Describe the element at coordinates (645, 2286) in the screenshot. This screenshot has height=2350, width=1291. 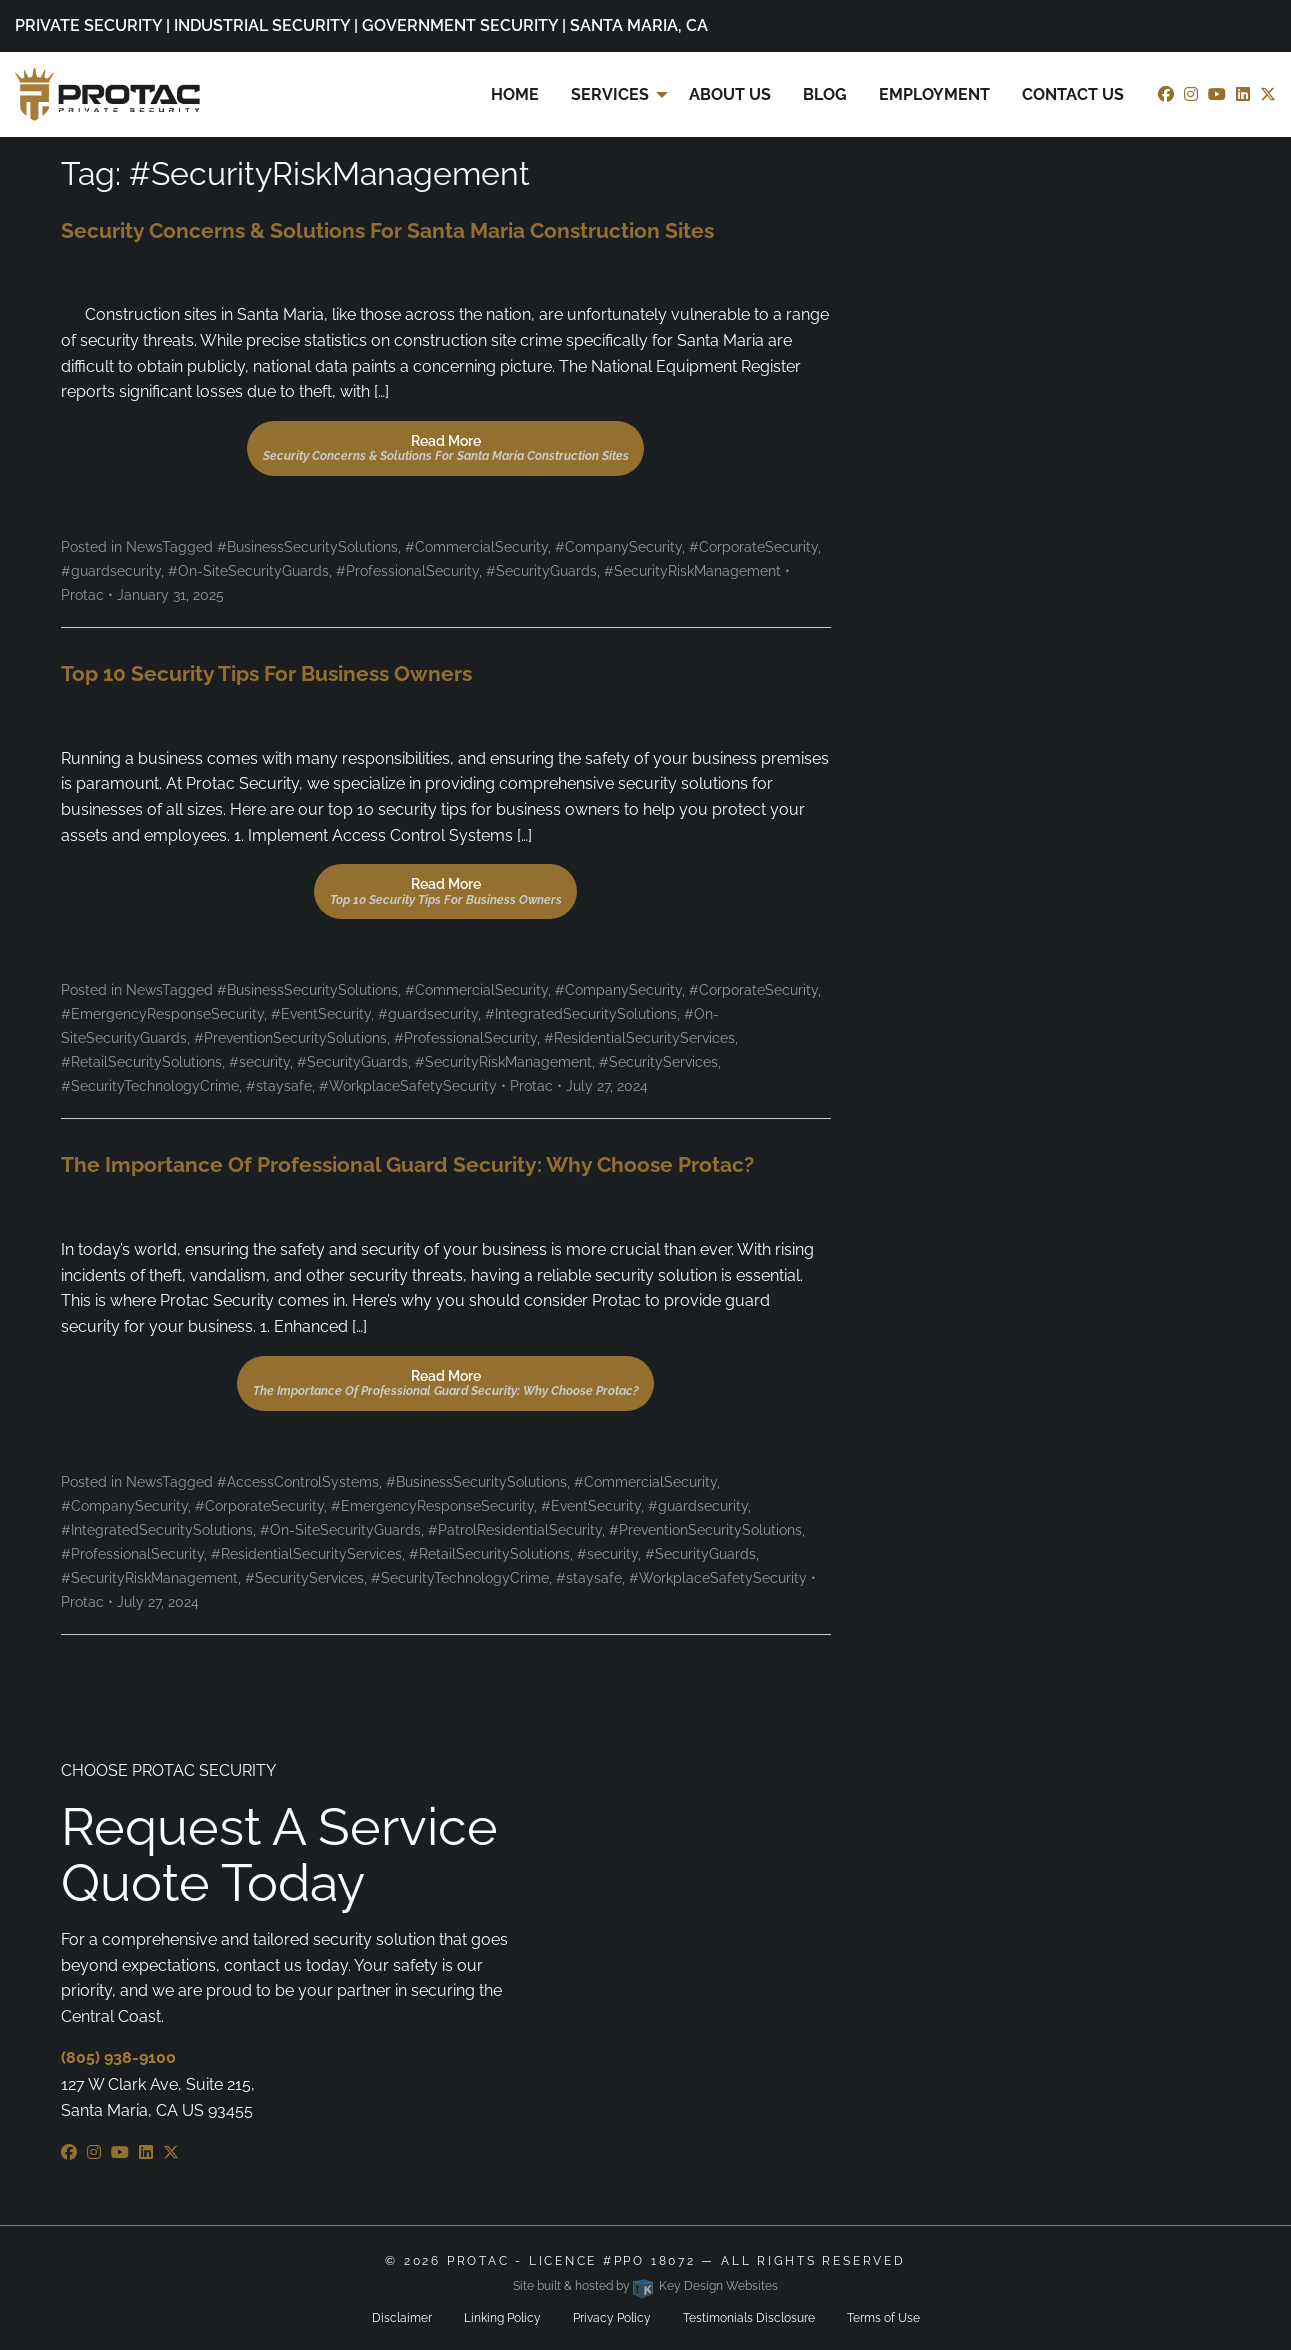
I see `Site built & hosted by` at that location.